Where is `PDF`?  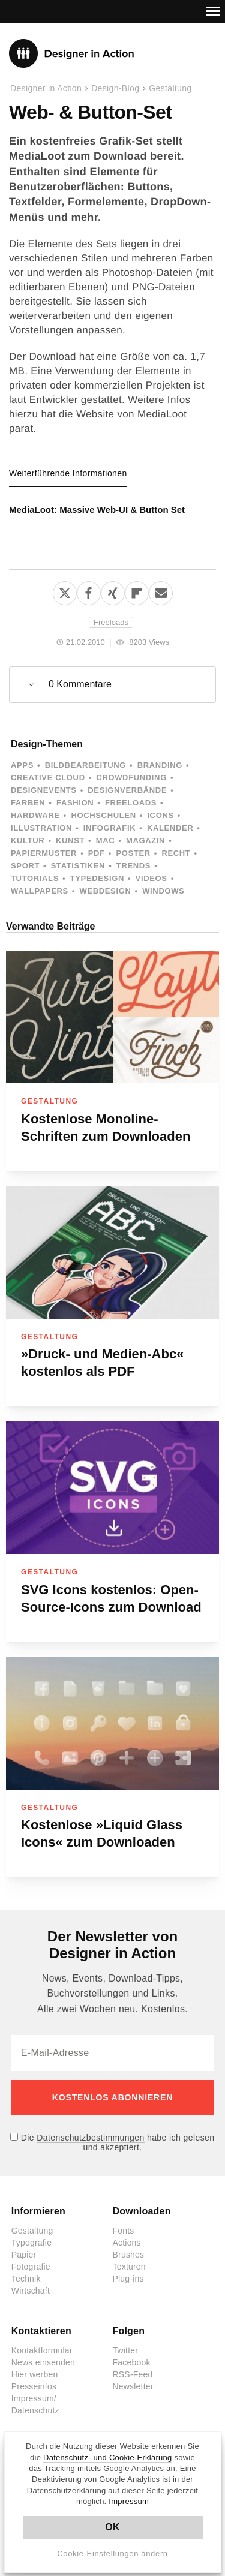 PDF is located at coordinates (96, 853).